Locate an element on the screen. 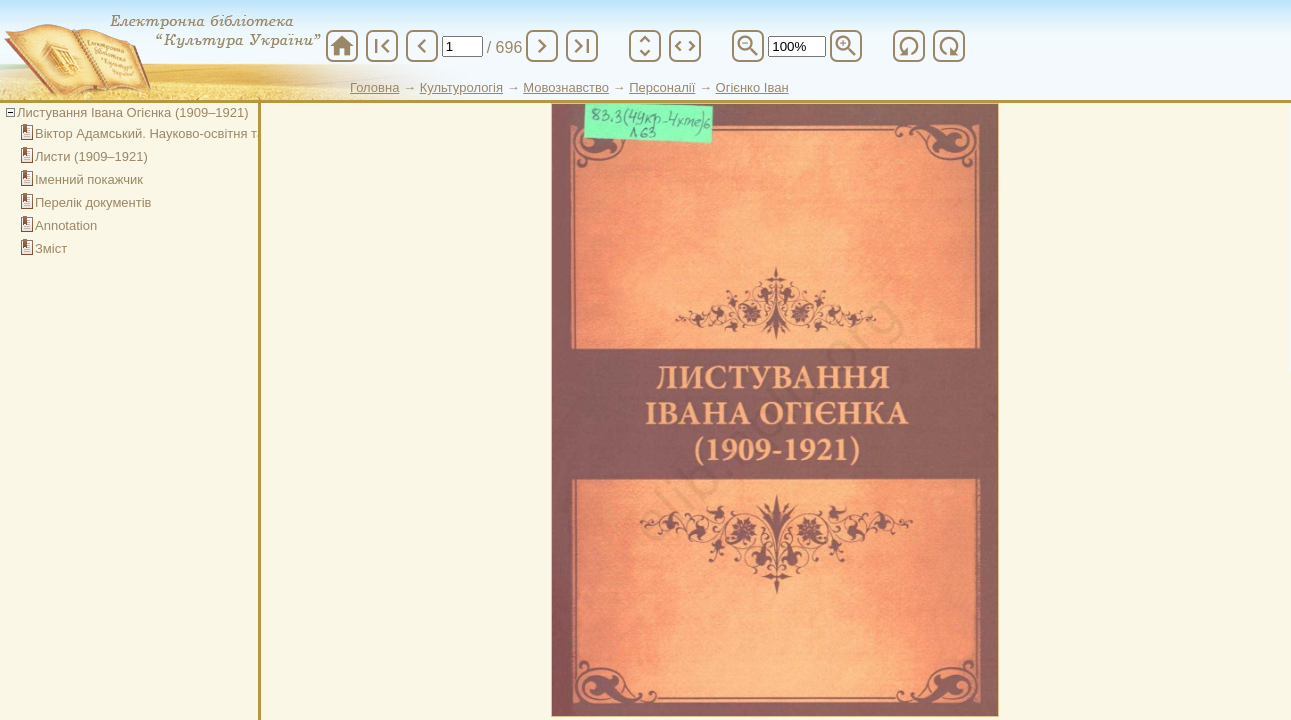  refresh is located at coordinates (909, 46).